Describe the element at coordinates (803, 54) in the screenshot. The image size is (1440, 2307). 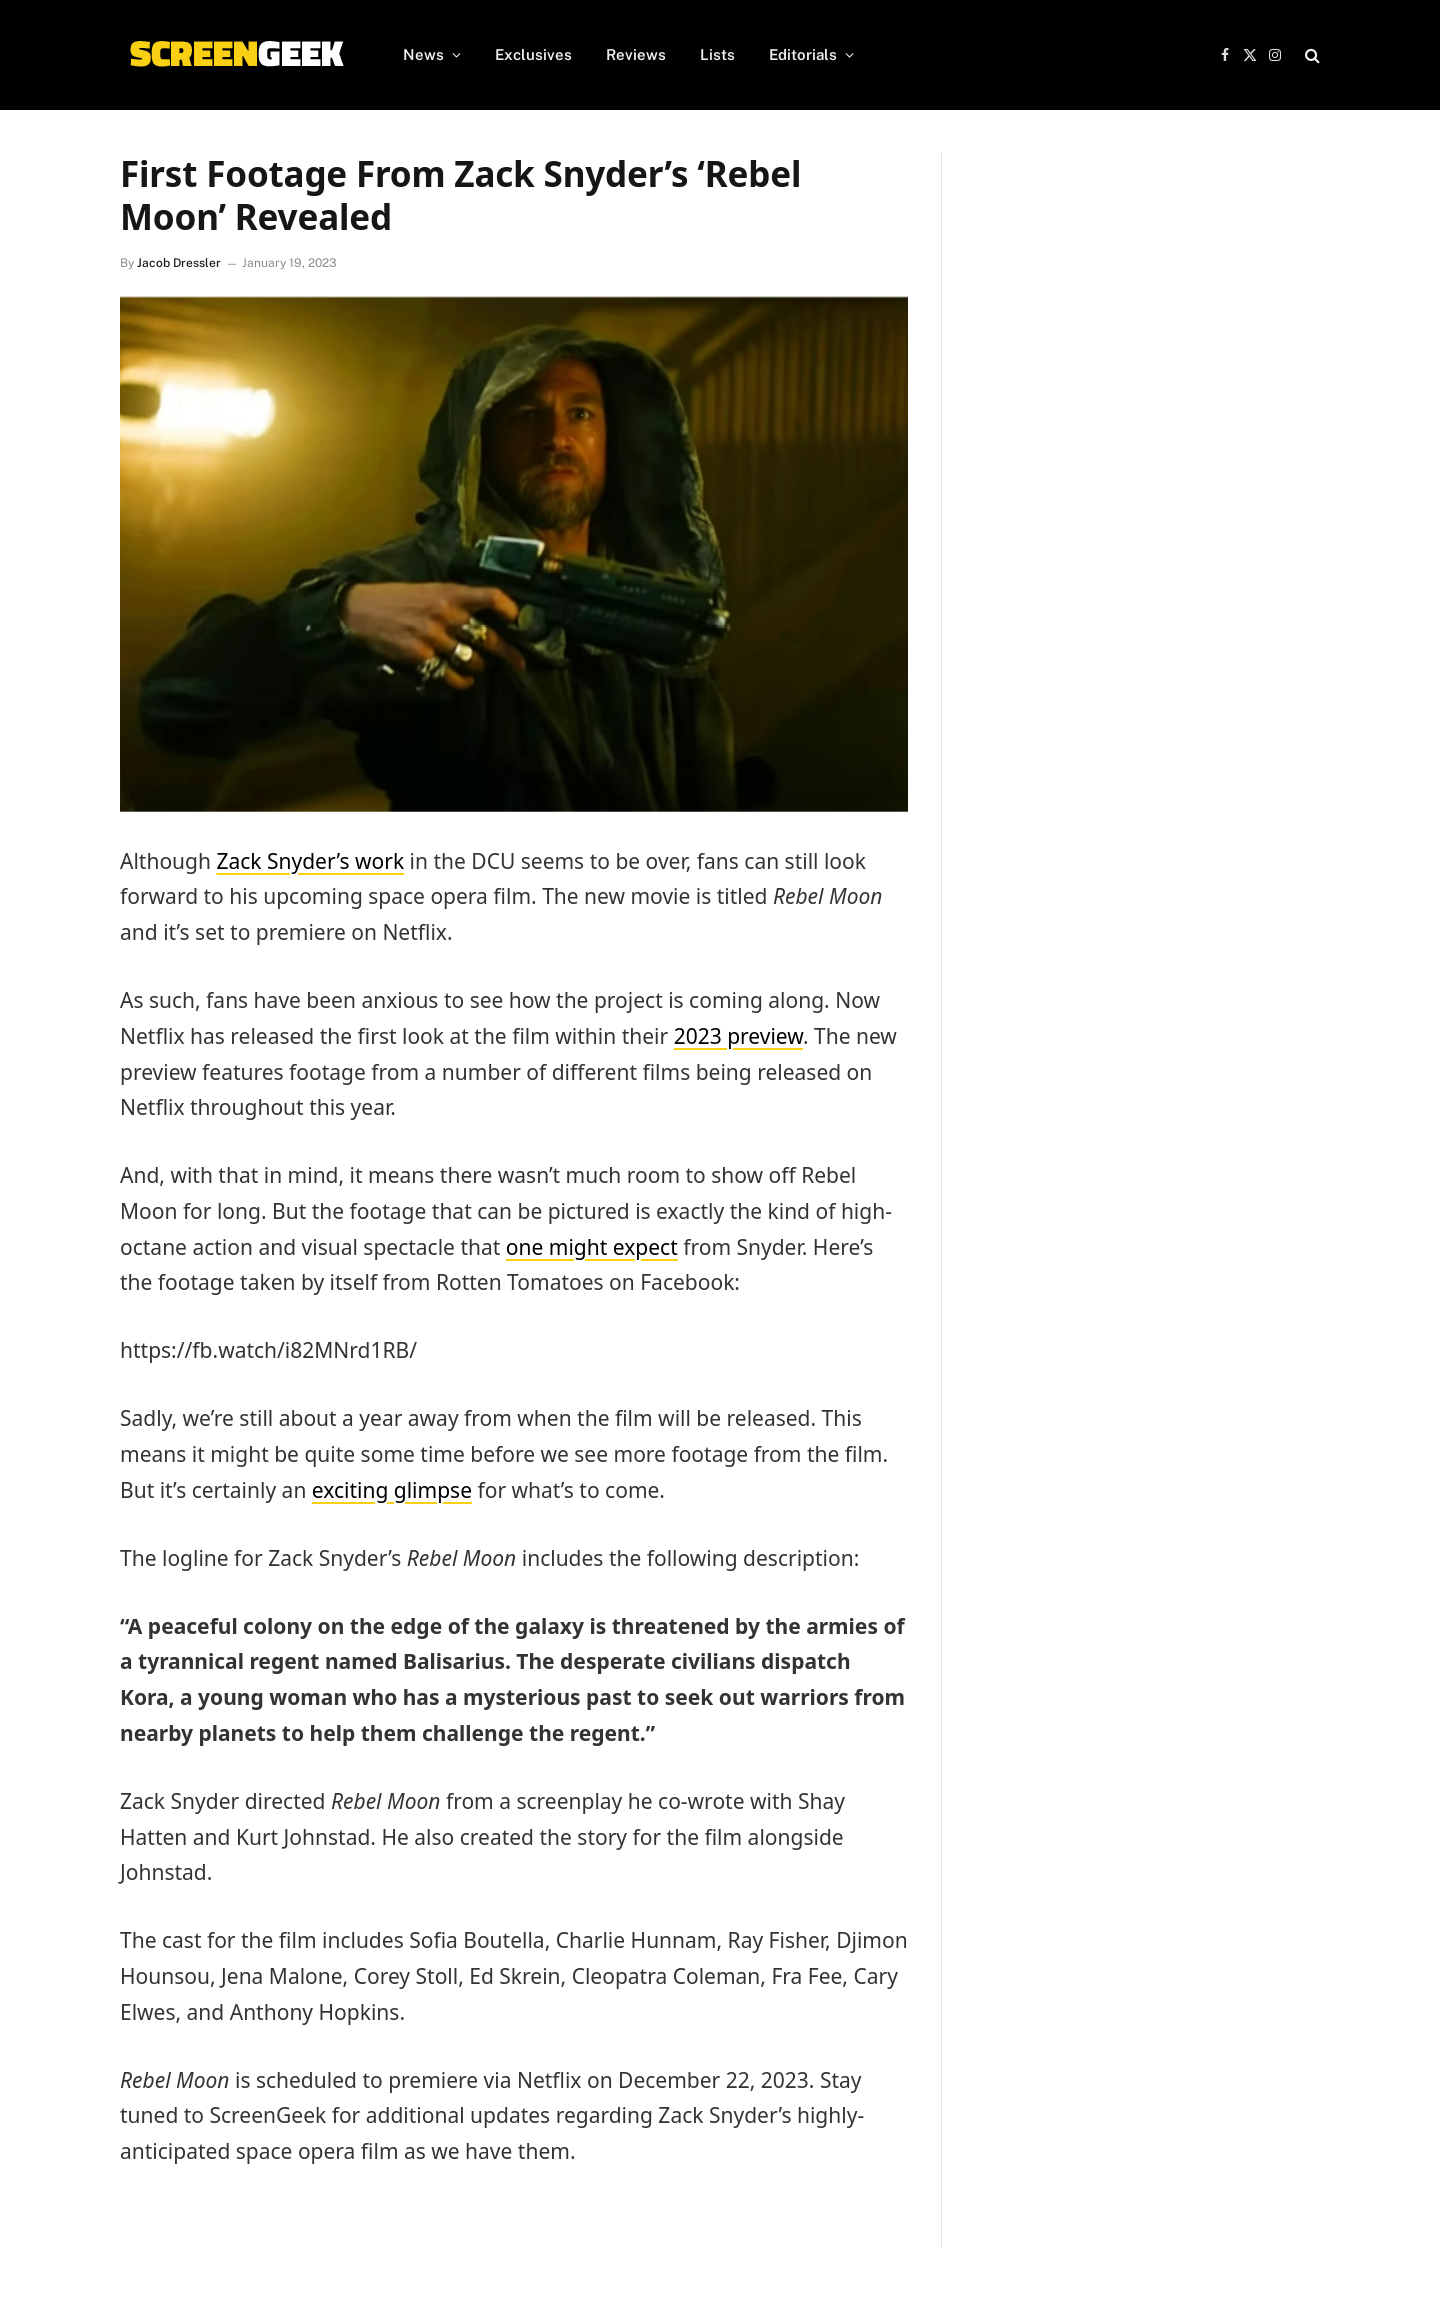
I see `Editorials` at that location.